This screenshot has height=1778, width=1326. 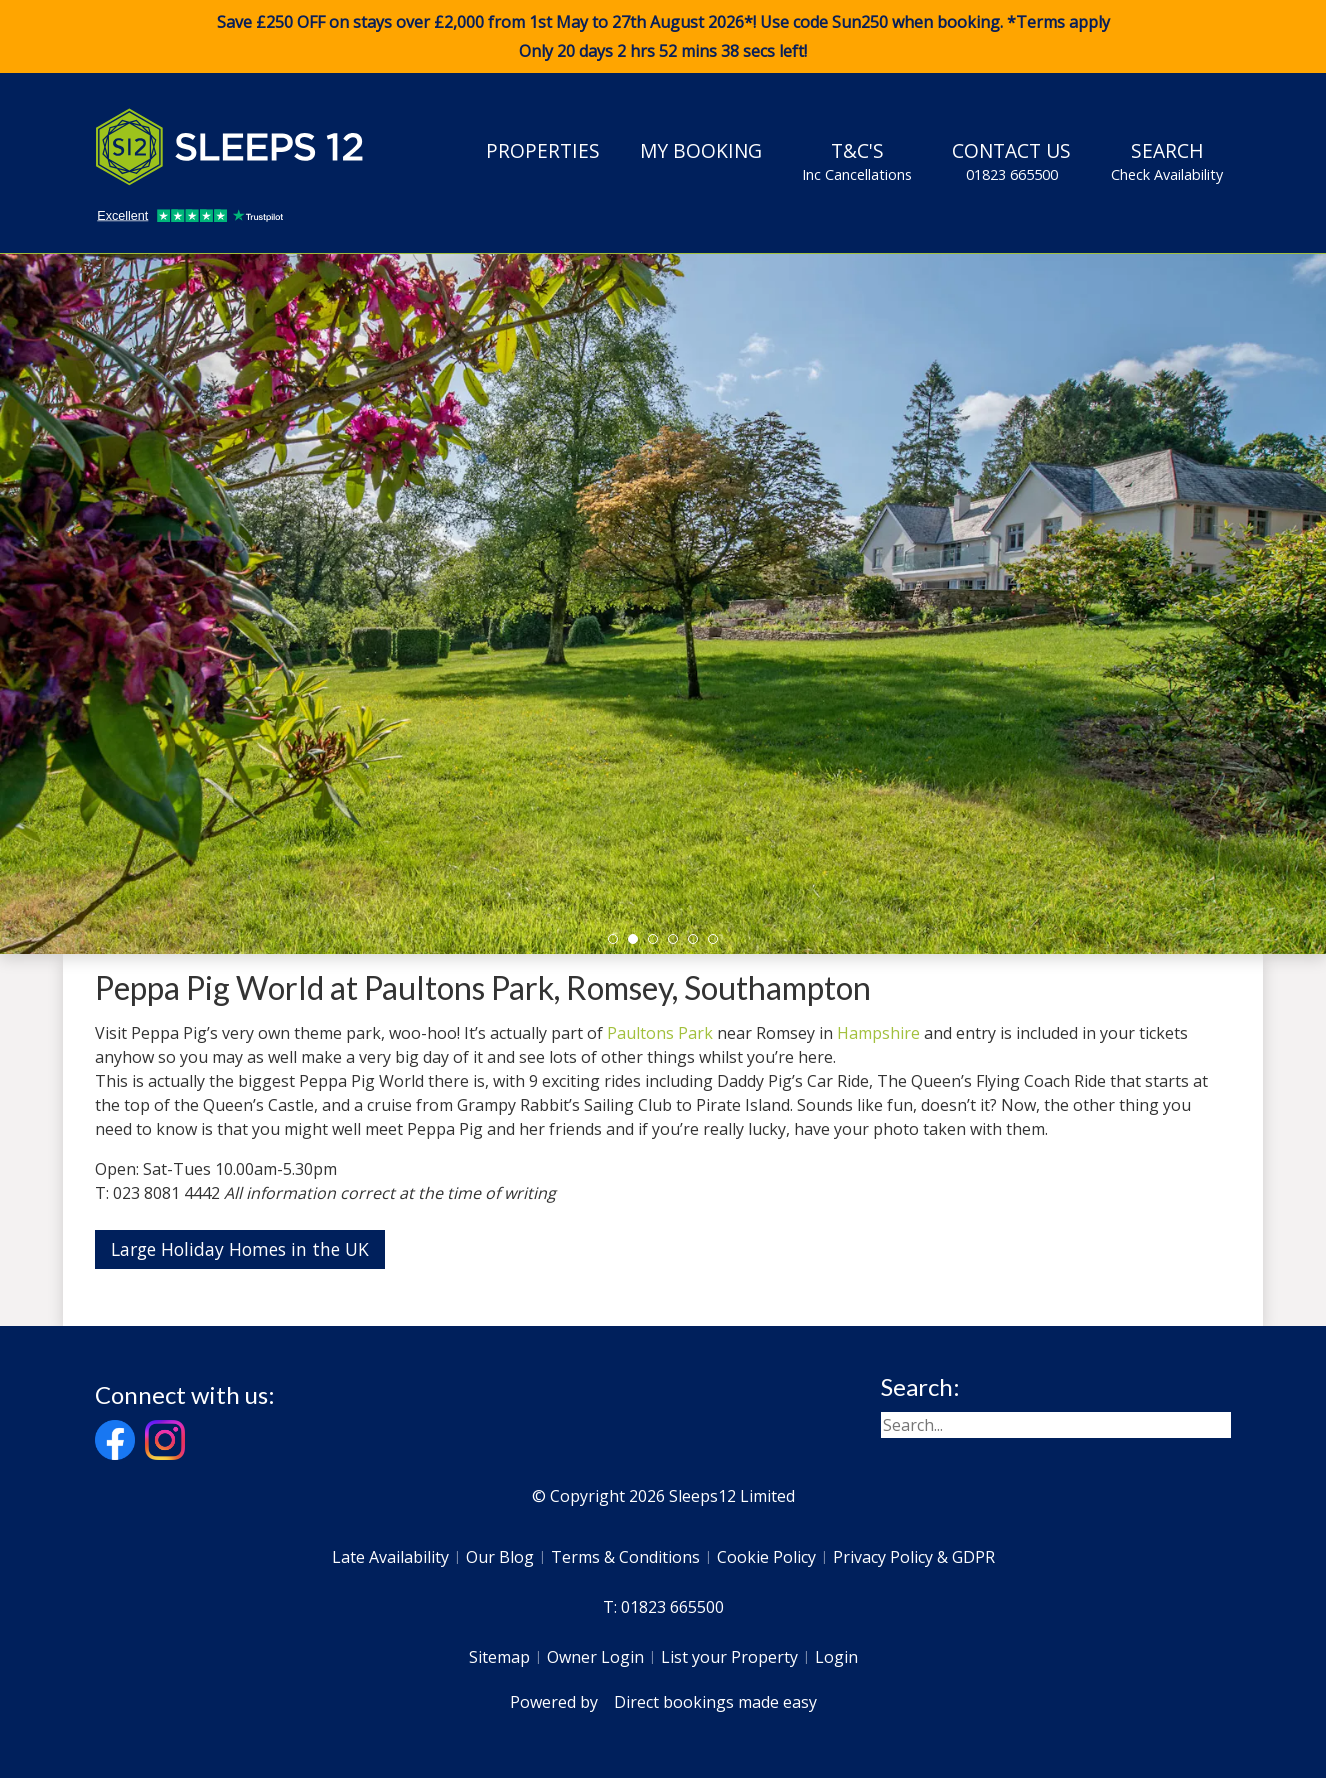 I want to click on Paultons Park, so click(x=660, y=1033).